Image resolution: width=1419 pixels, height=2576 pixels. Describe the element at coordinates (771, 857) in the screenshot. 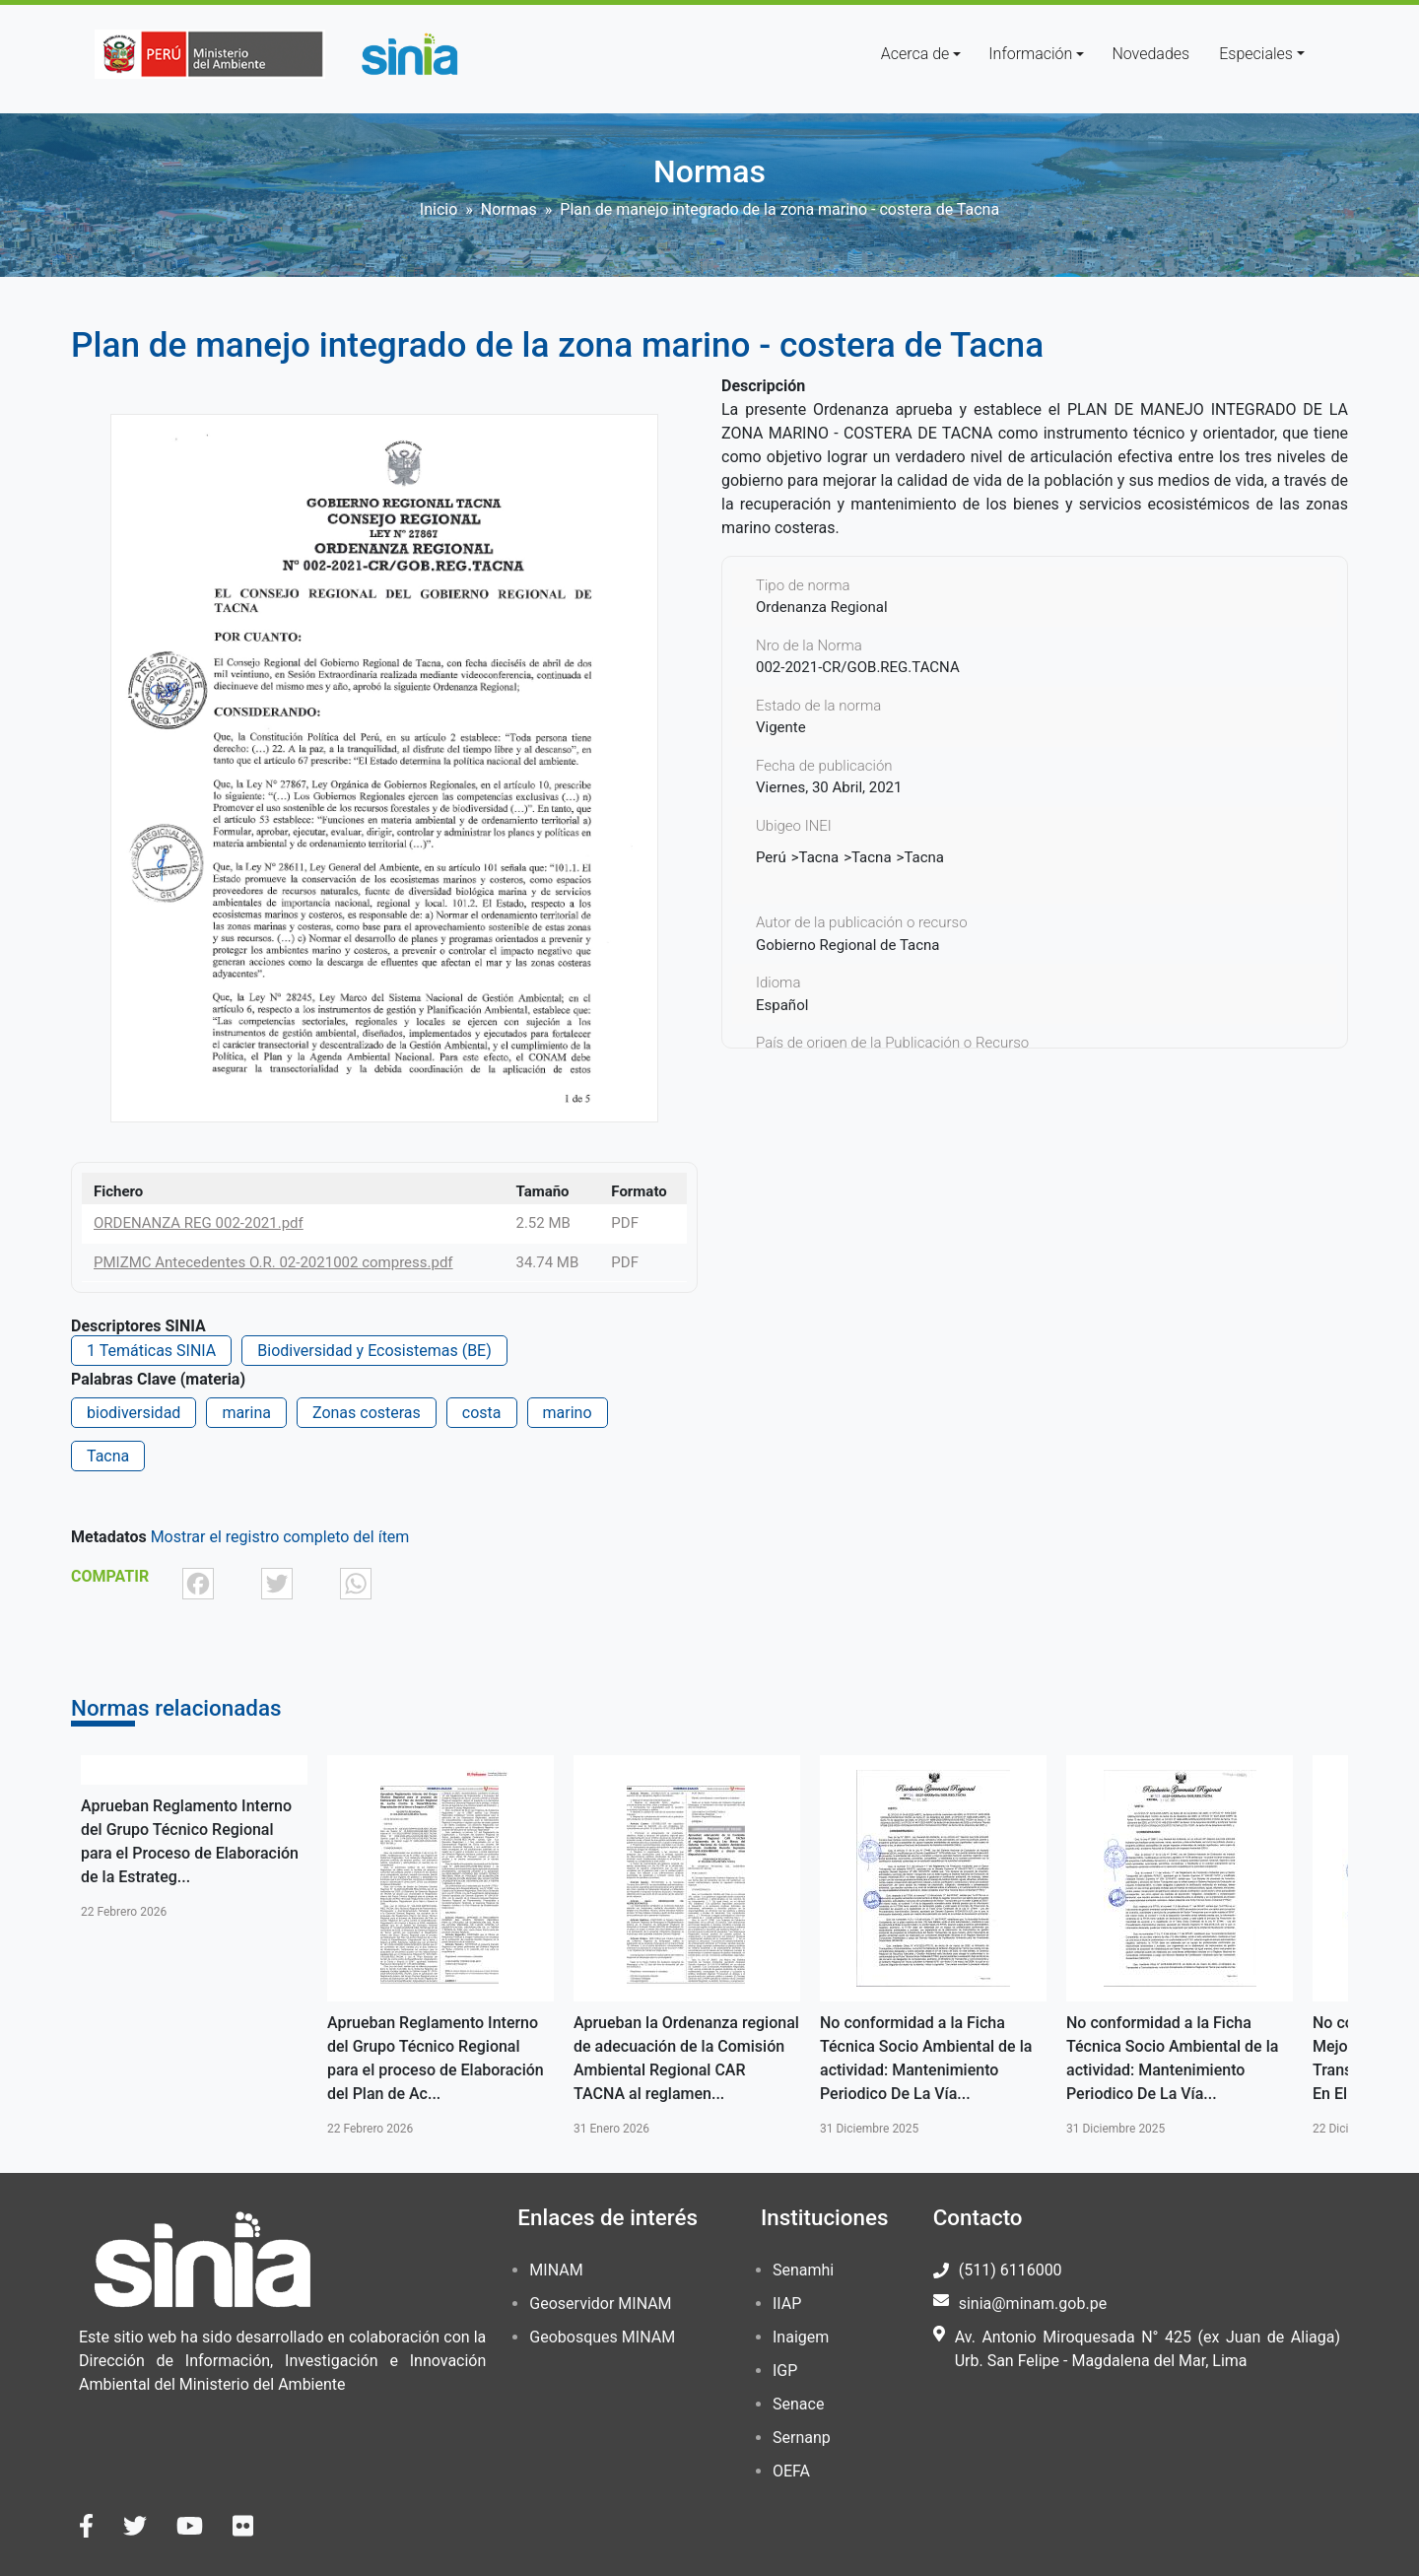

I see `Perú` at that location.